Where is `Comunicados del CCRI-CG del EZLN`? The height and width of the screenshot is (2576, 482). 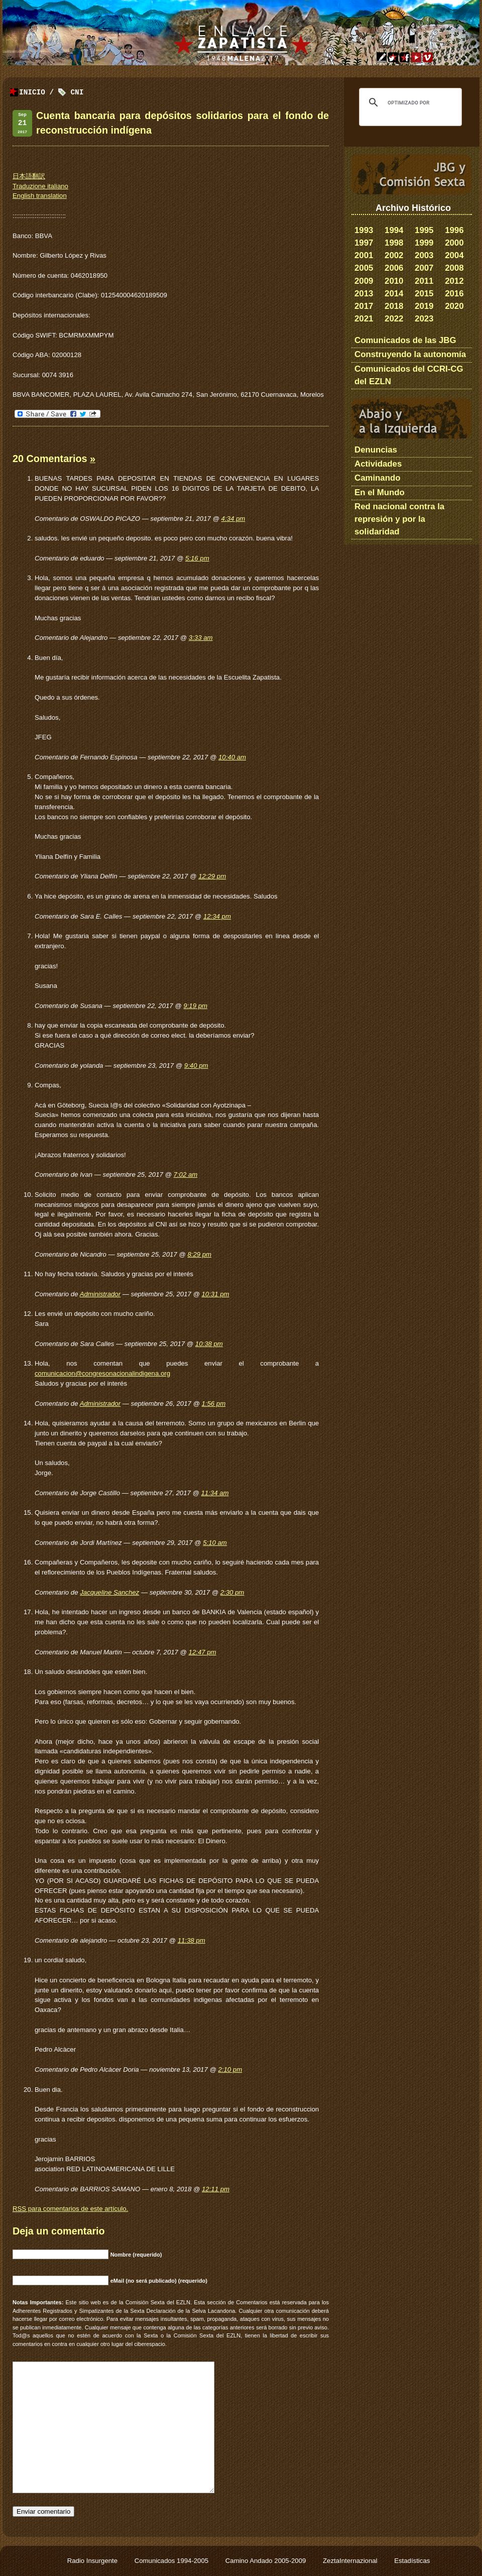
Comunicados del CCRI-CG del EZLN is located at coordinates (408, 375).